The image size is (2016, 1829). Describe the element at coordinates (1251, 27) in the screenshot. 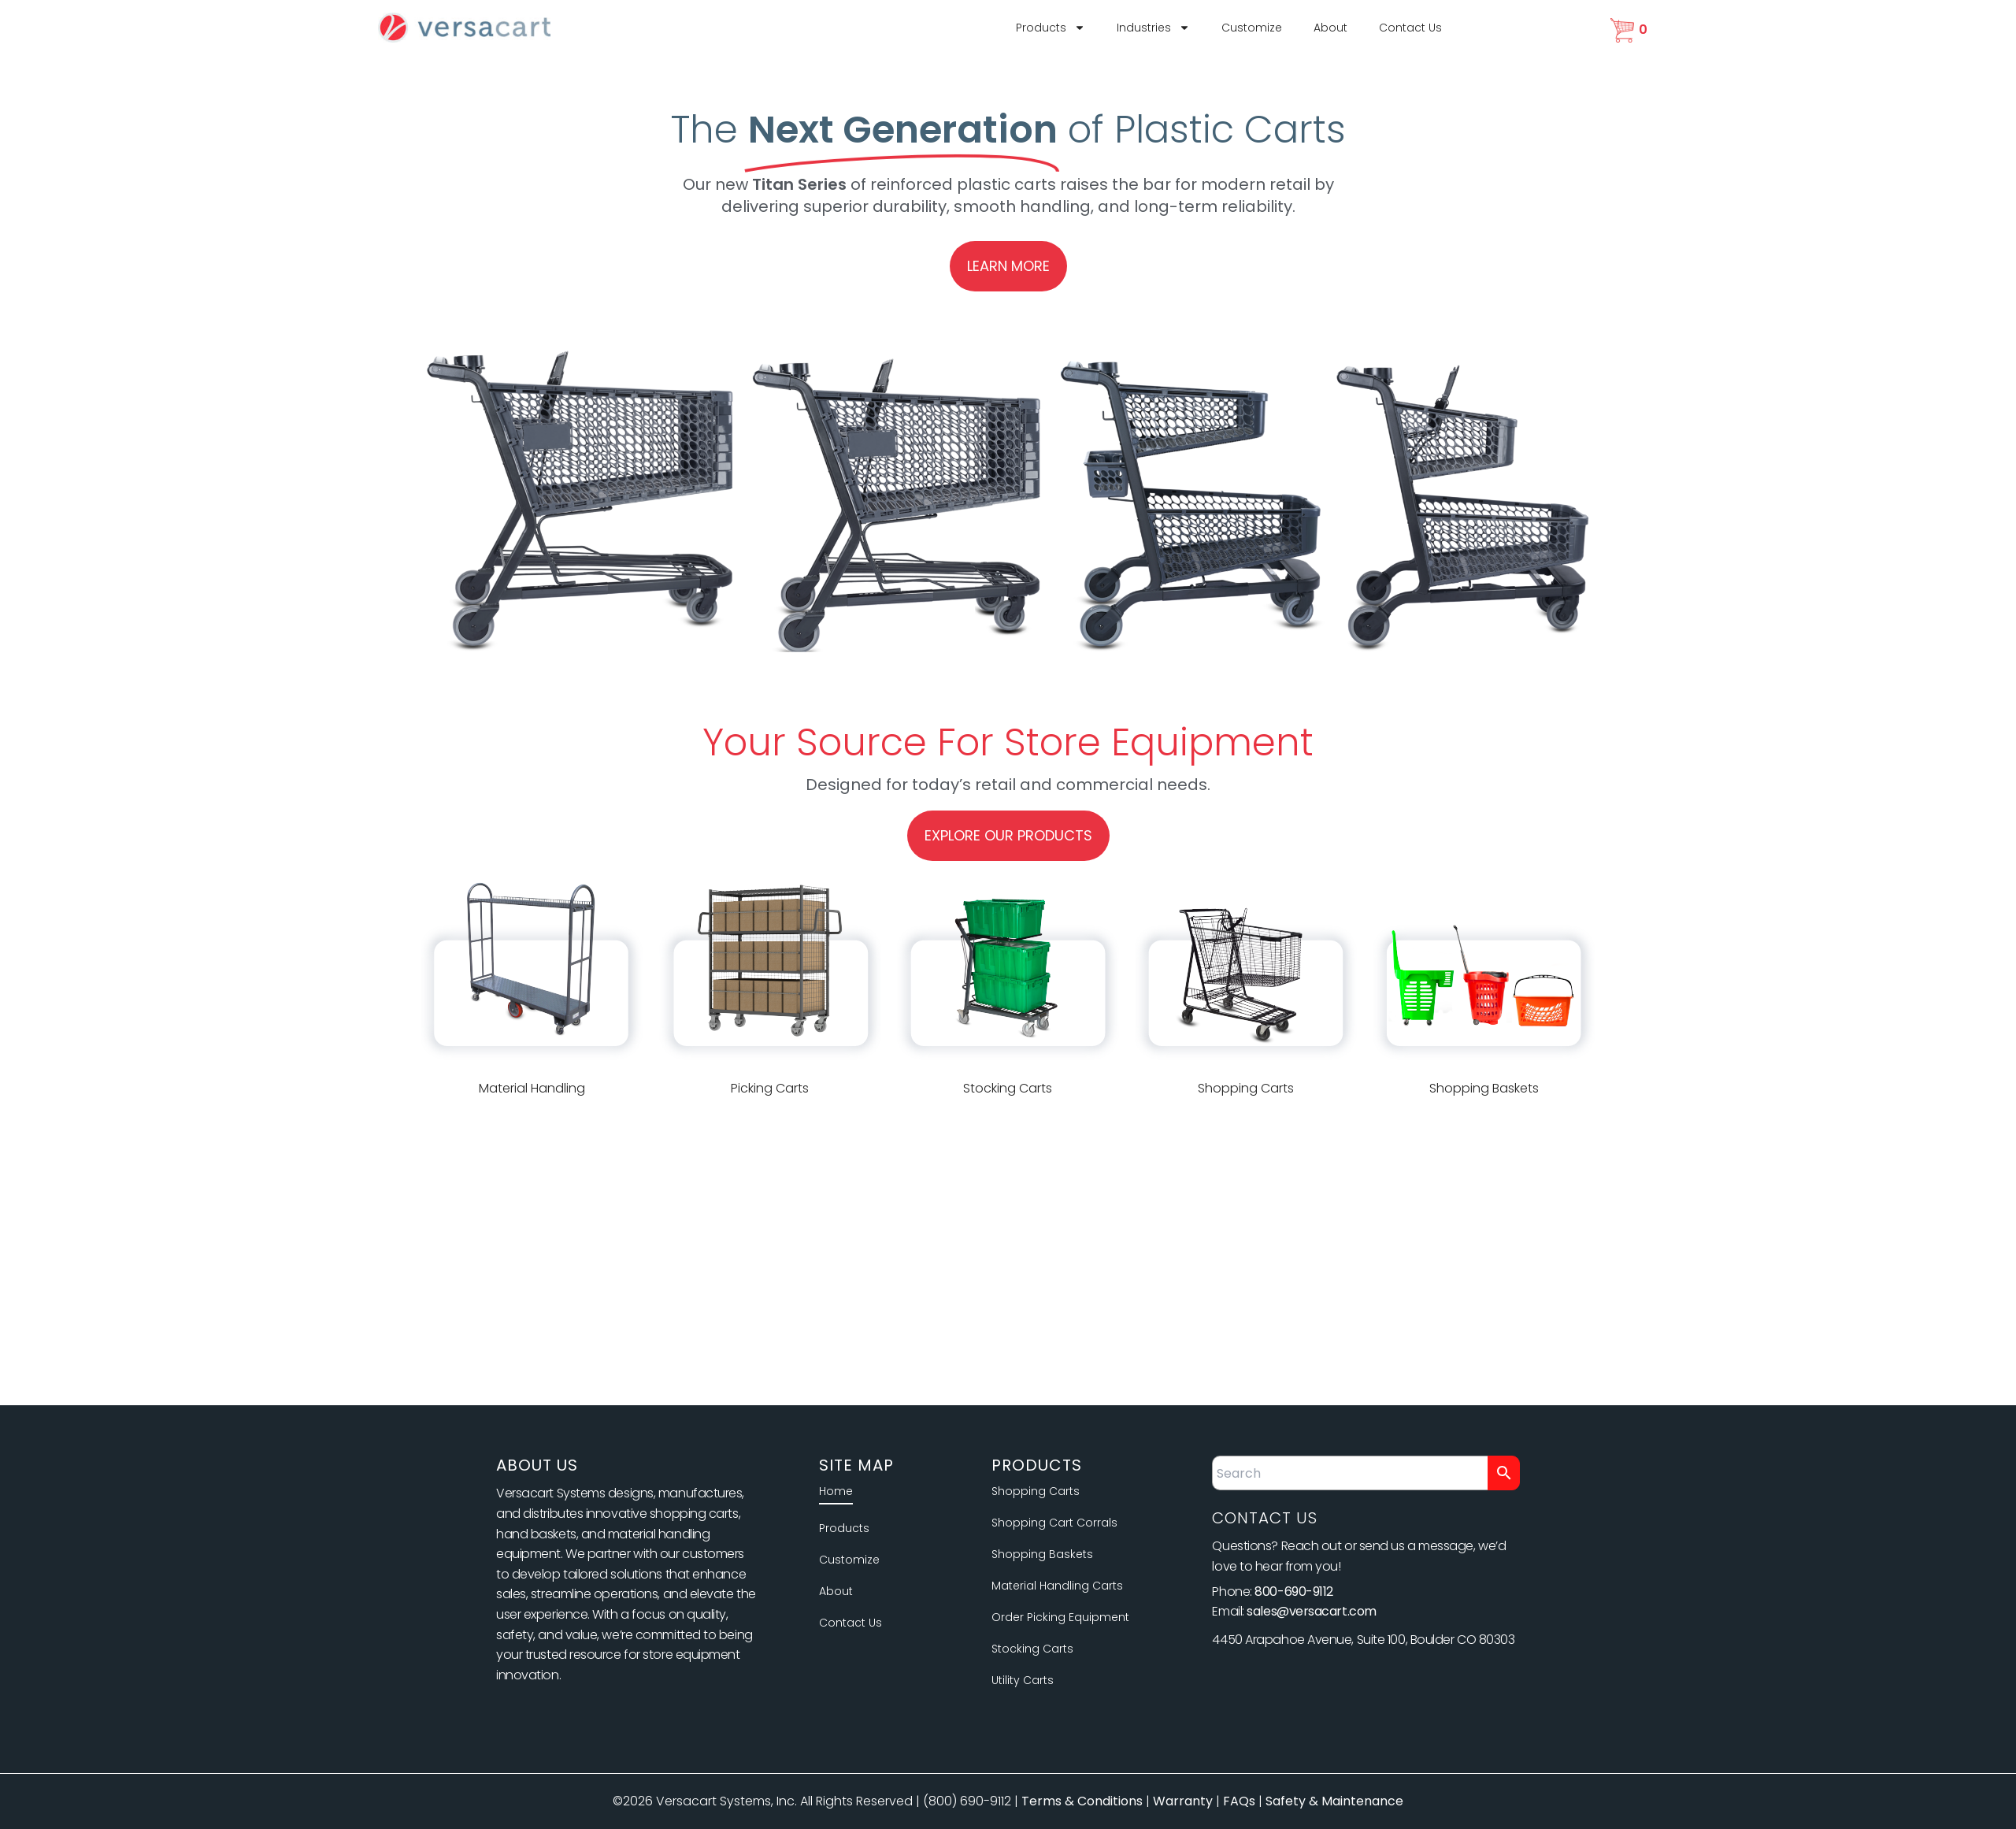

I see `Customize` at that location.